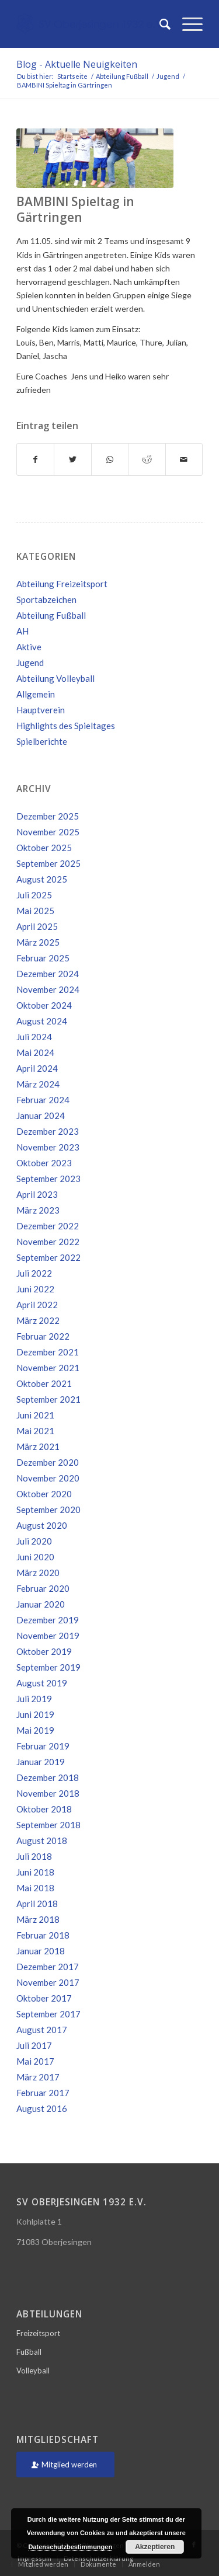  What do you see at coordinates (38, 1320) in the screenshot?
I see `März 2022` at bounding box center [38, 1320].